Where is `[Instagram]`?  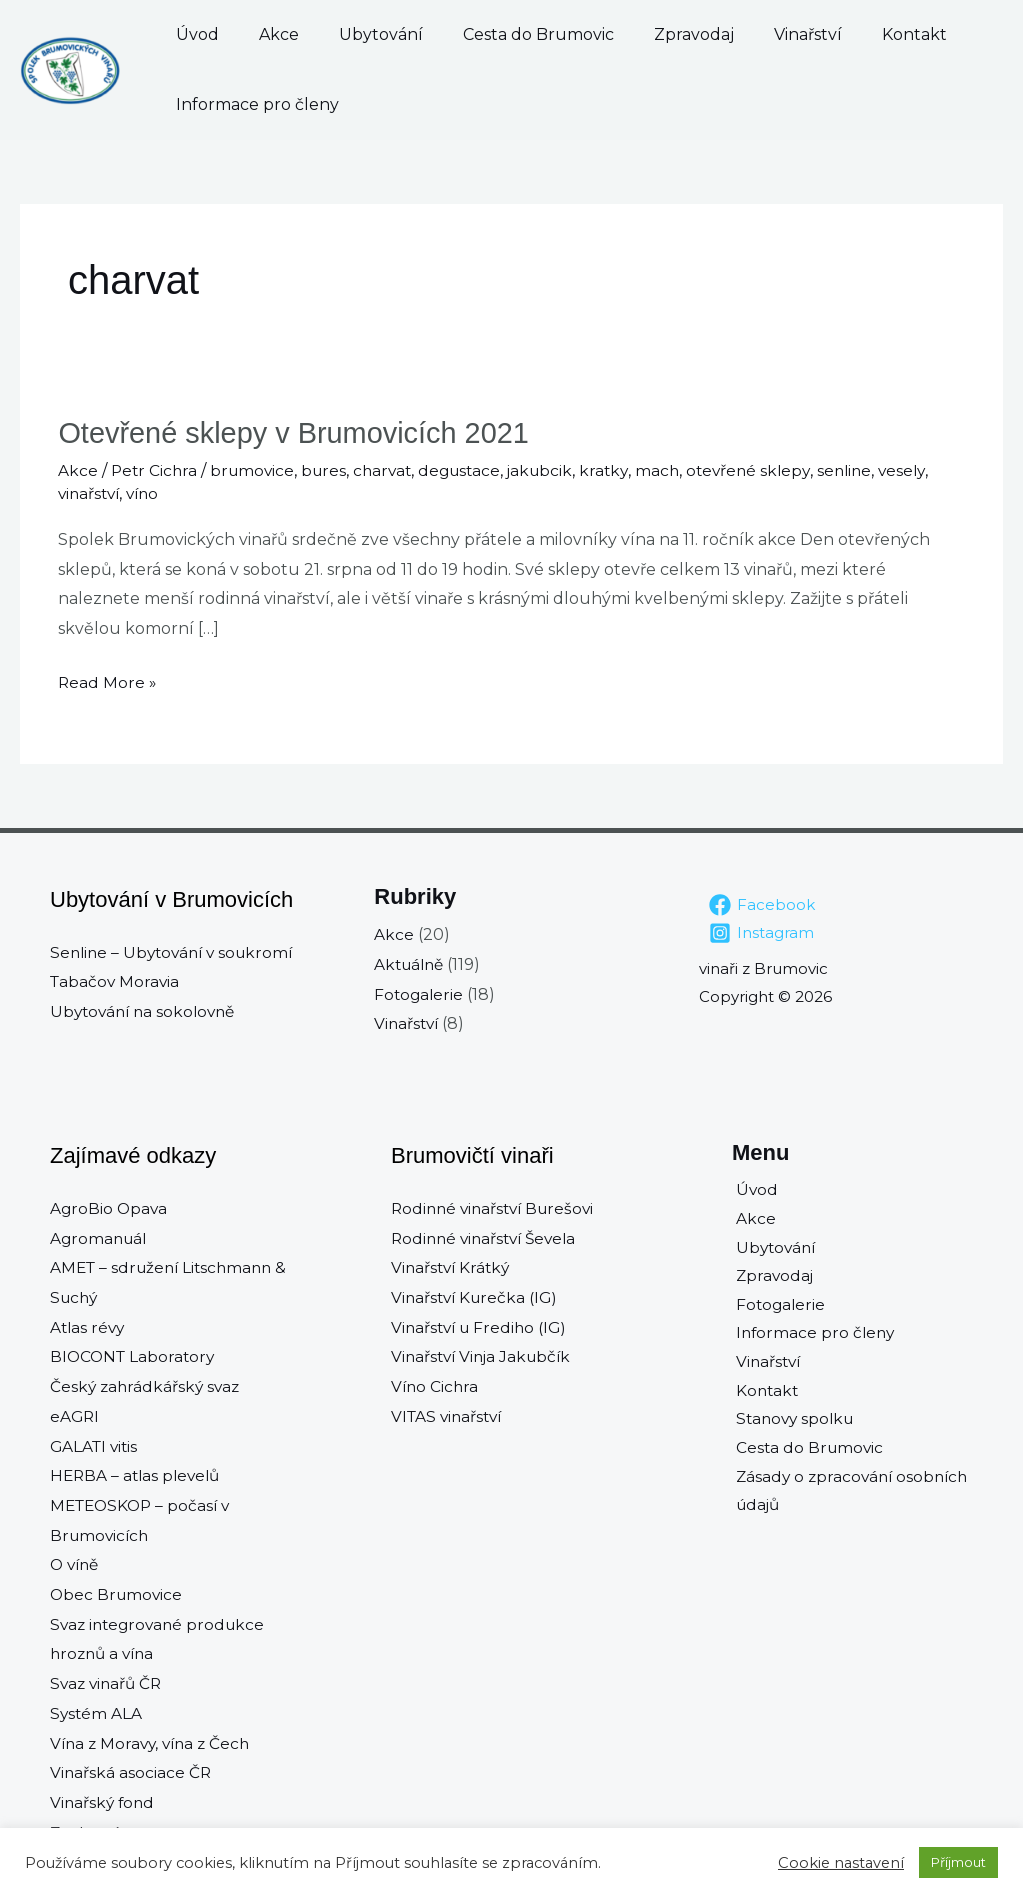 [Instagram] is located at coordinates (762, 932).